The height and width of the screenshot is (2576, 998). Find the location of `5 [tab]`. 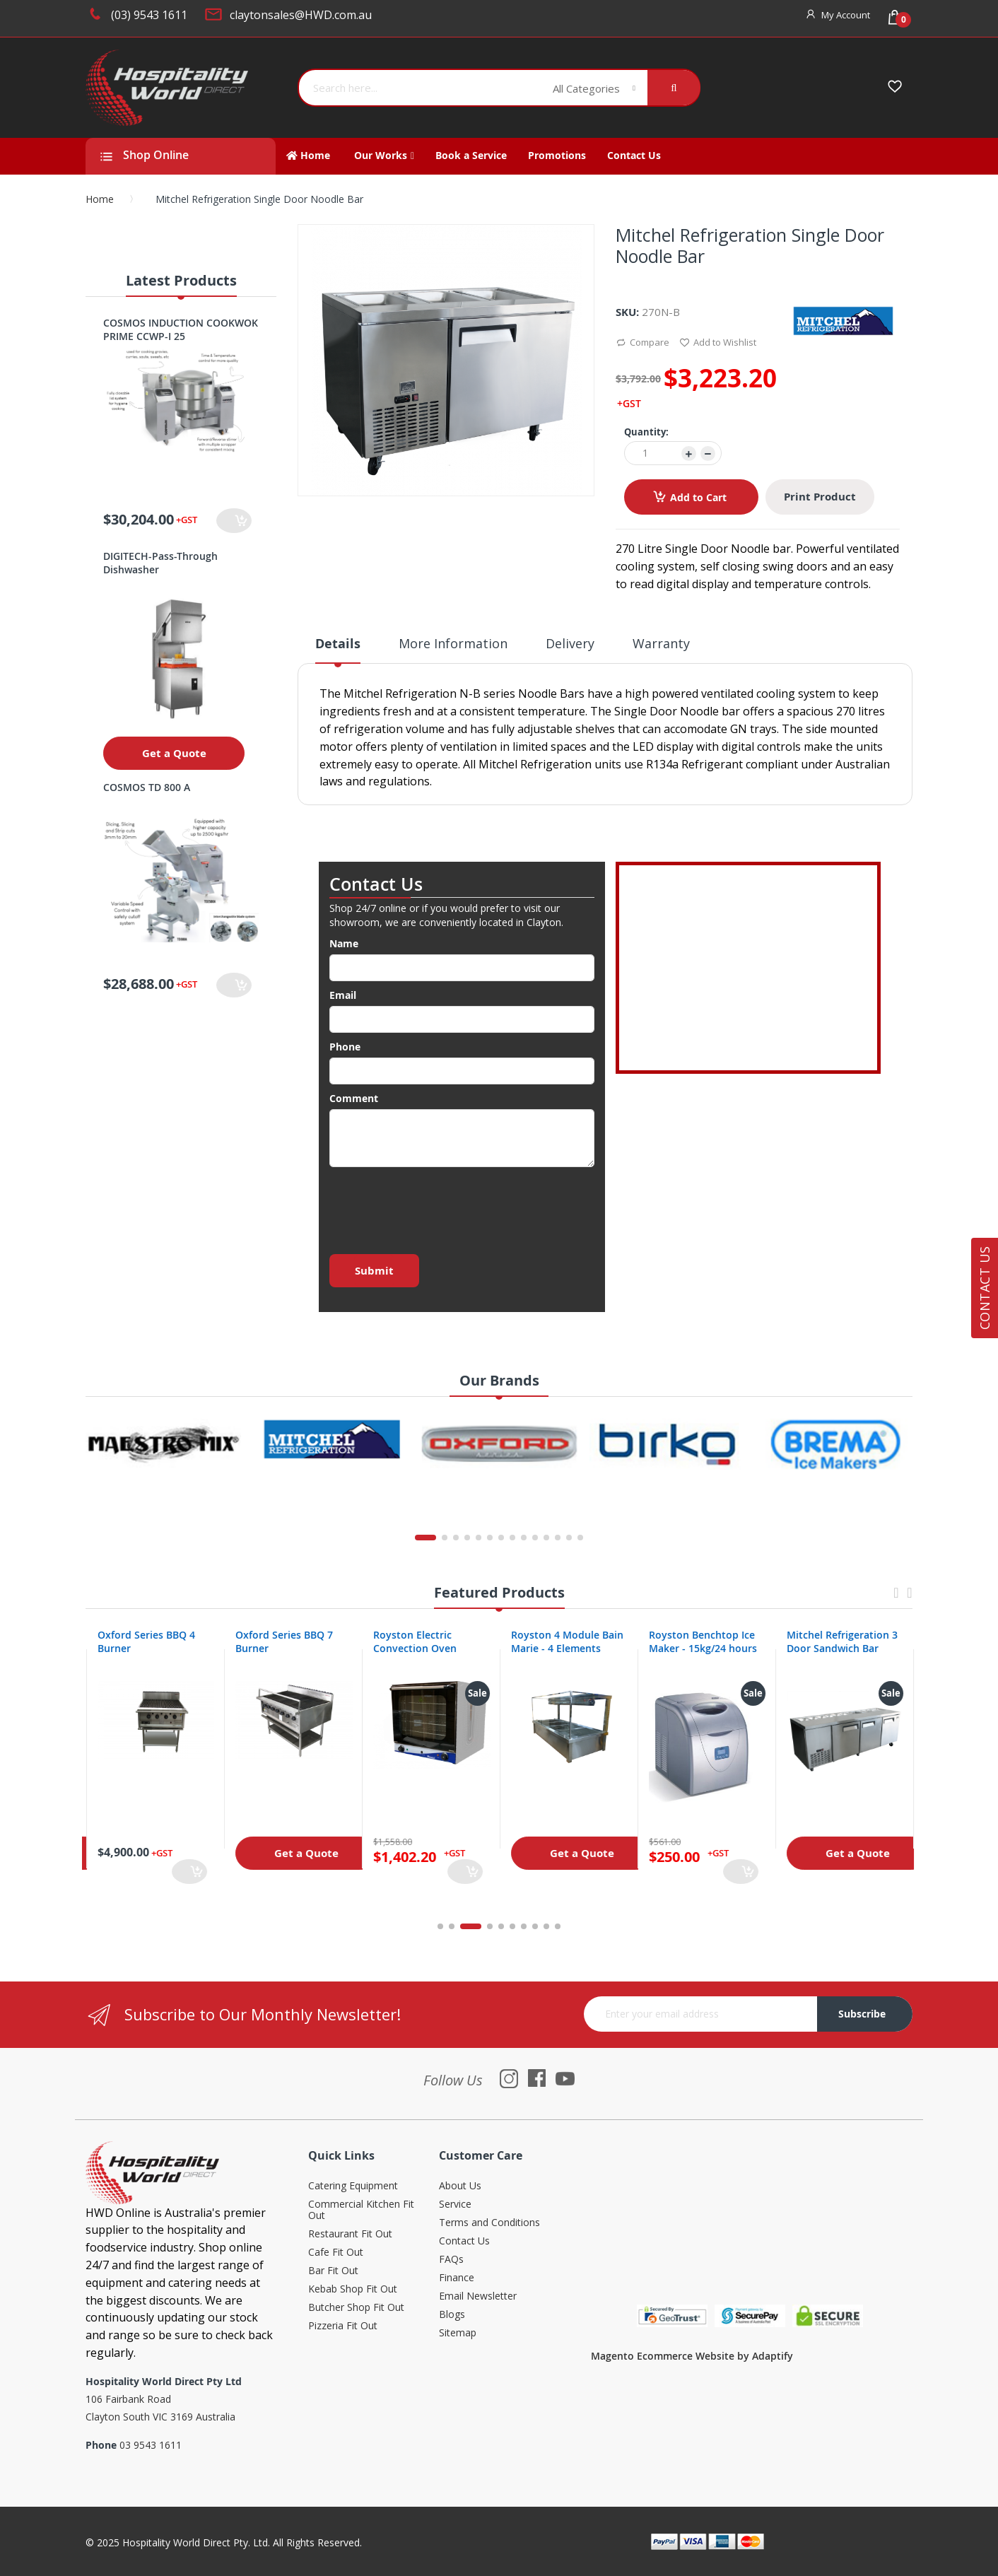

5 [tab] is located at coordinates (501, 1926).